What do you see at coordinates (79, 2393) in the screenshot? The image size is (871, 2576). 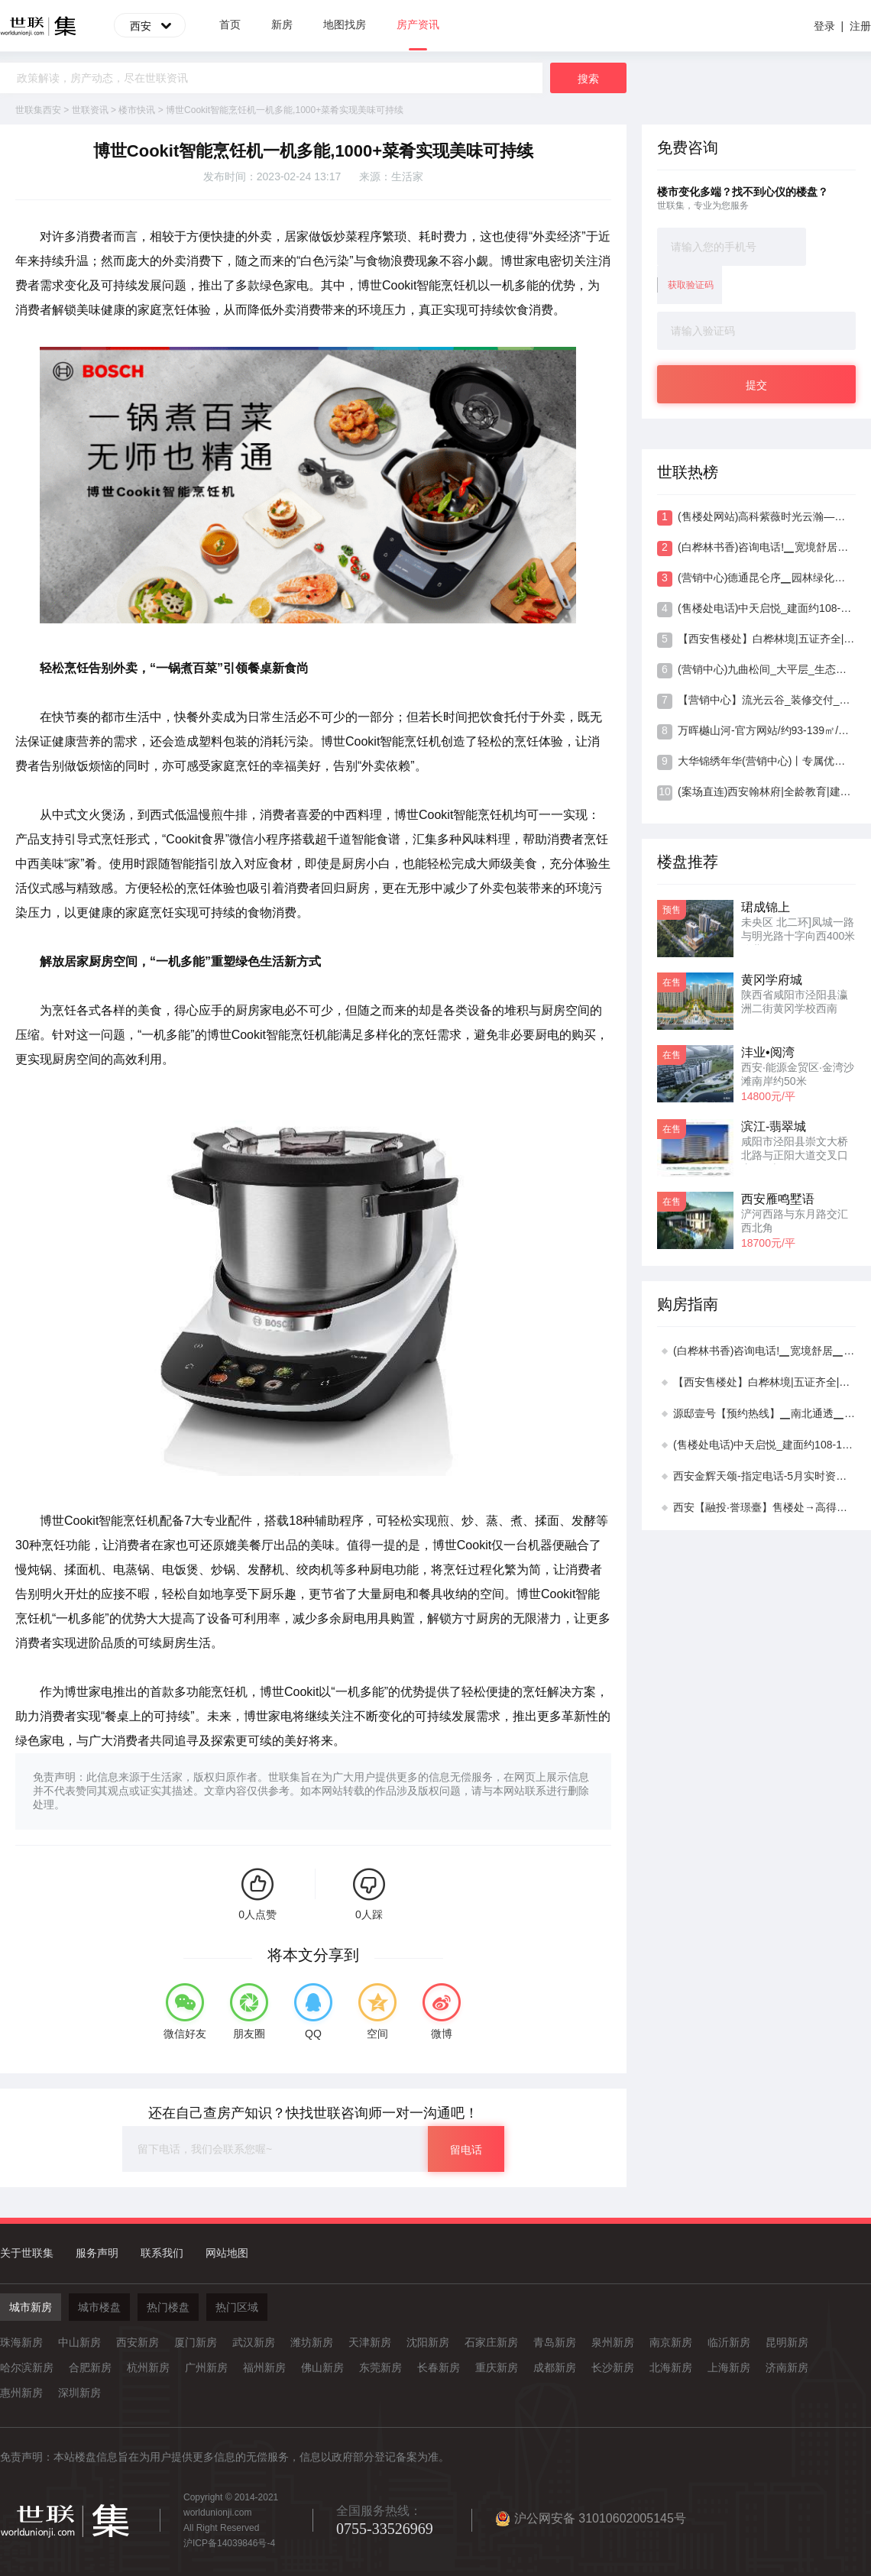 I see `深圳新房` at bounding box center [79, 2393].